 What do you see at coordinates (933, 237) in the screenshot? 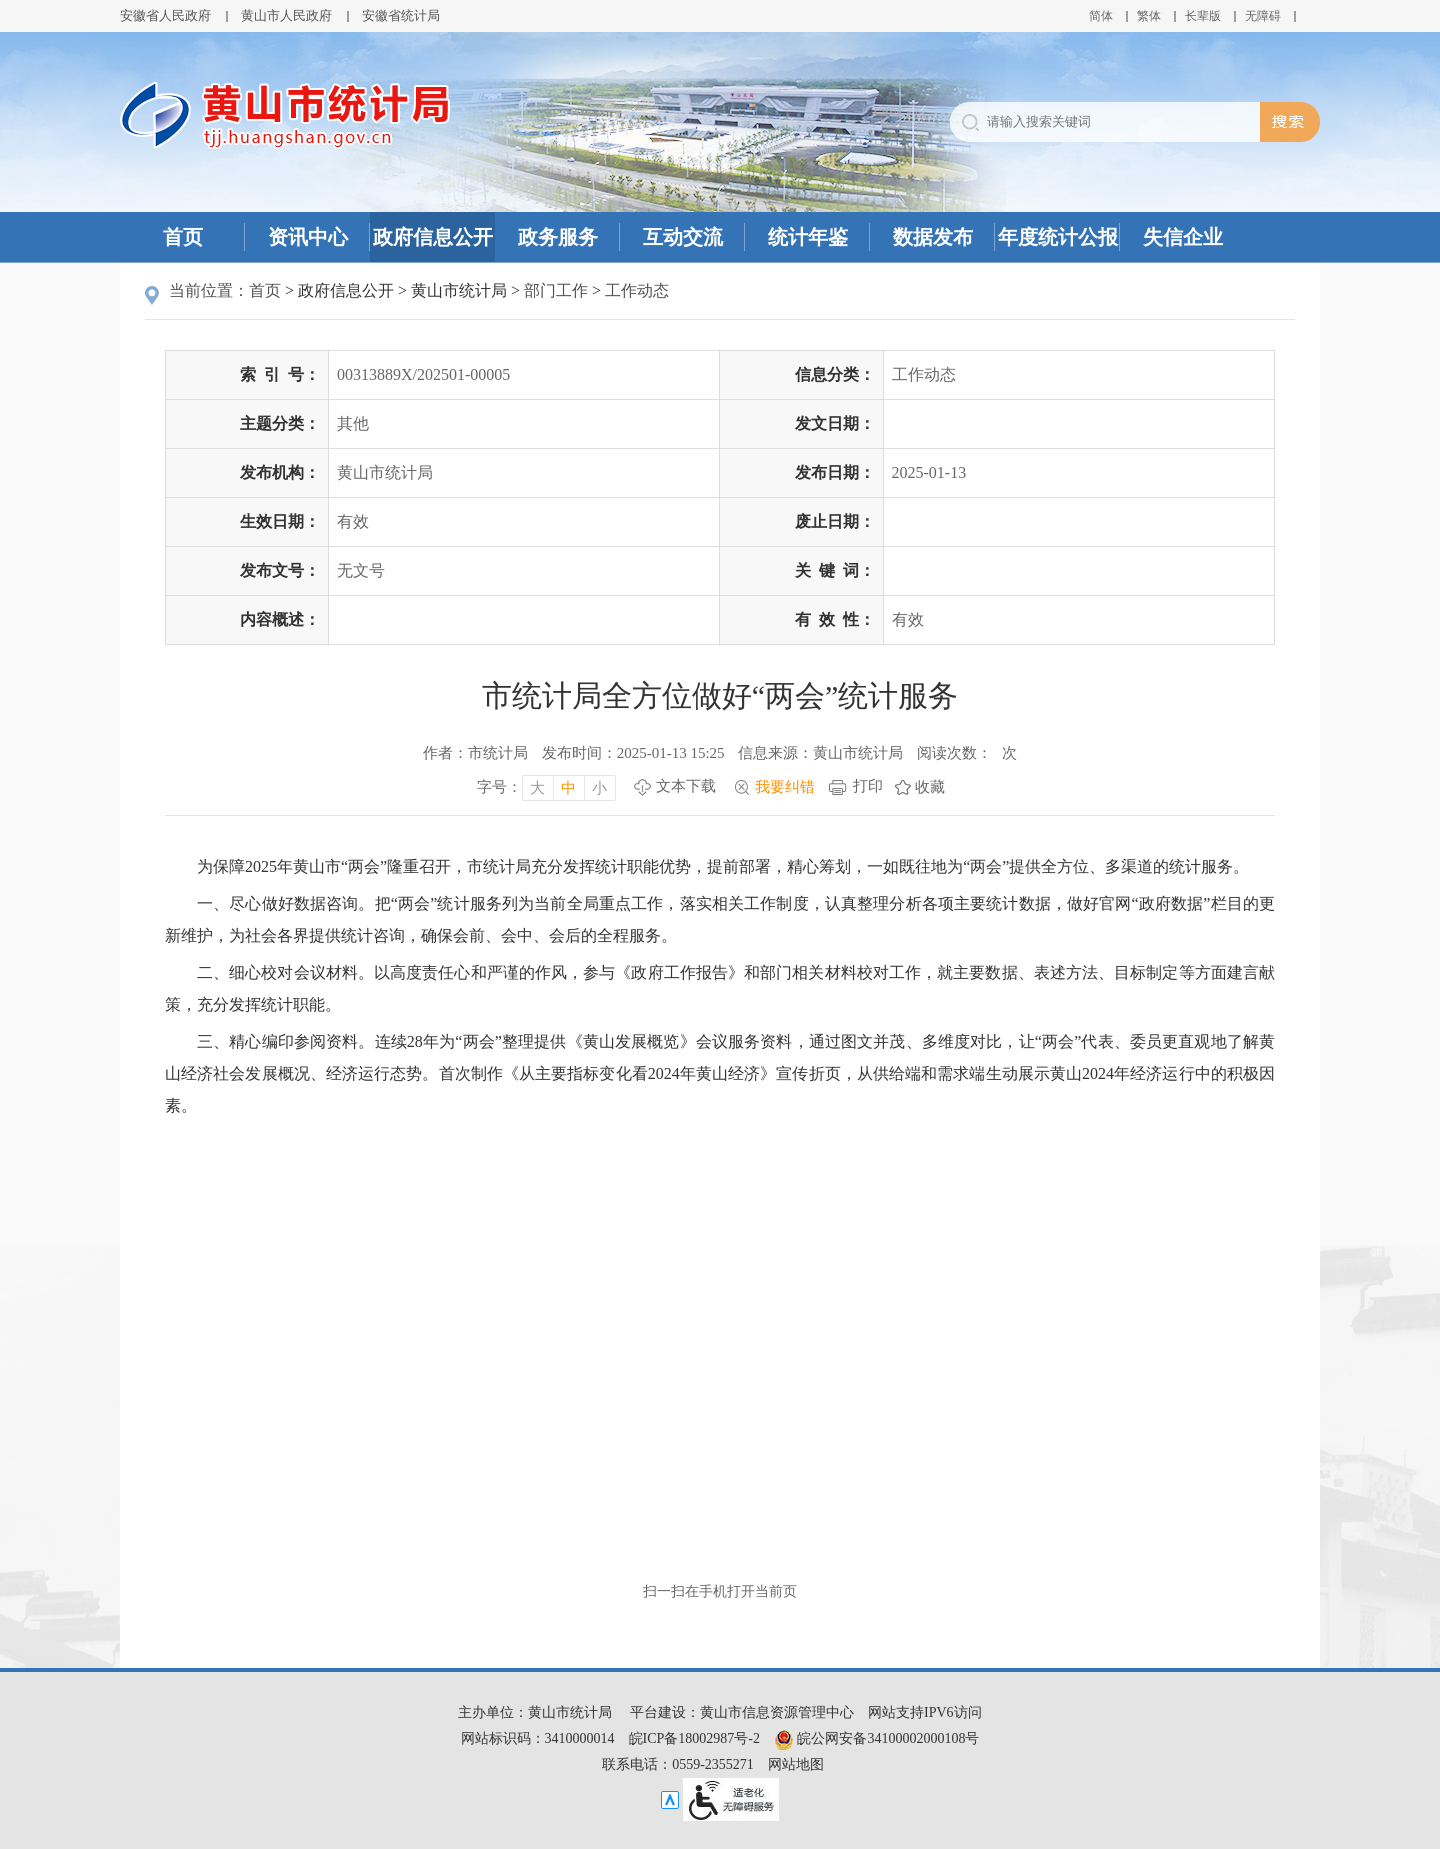
I see `数据发布` at bounding box center [933, 237].